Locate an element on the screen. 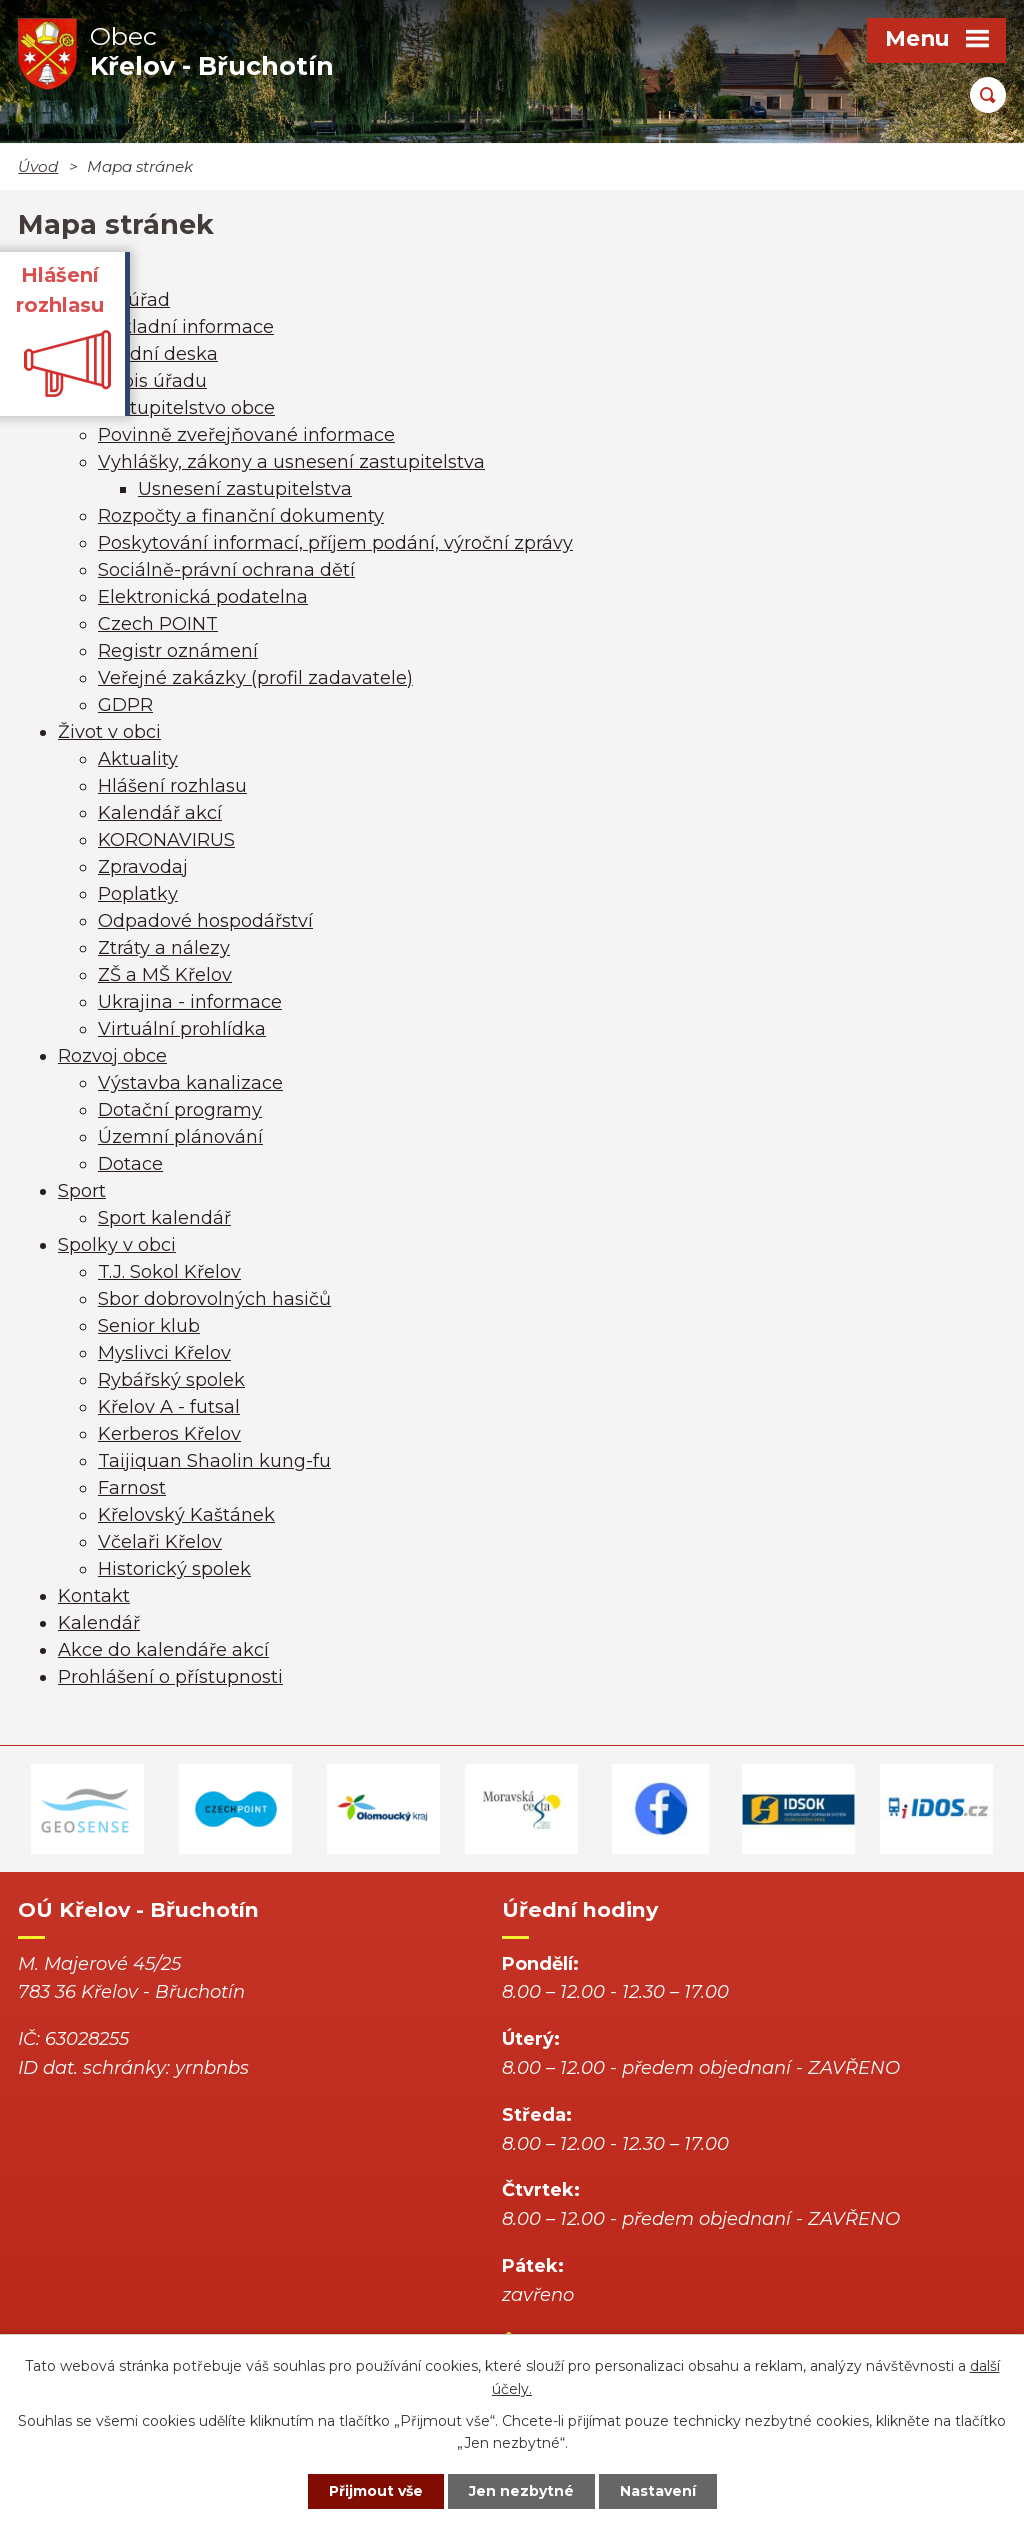  Kontakt is located at coordinates (94, 1596).